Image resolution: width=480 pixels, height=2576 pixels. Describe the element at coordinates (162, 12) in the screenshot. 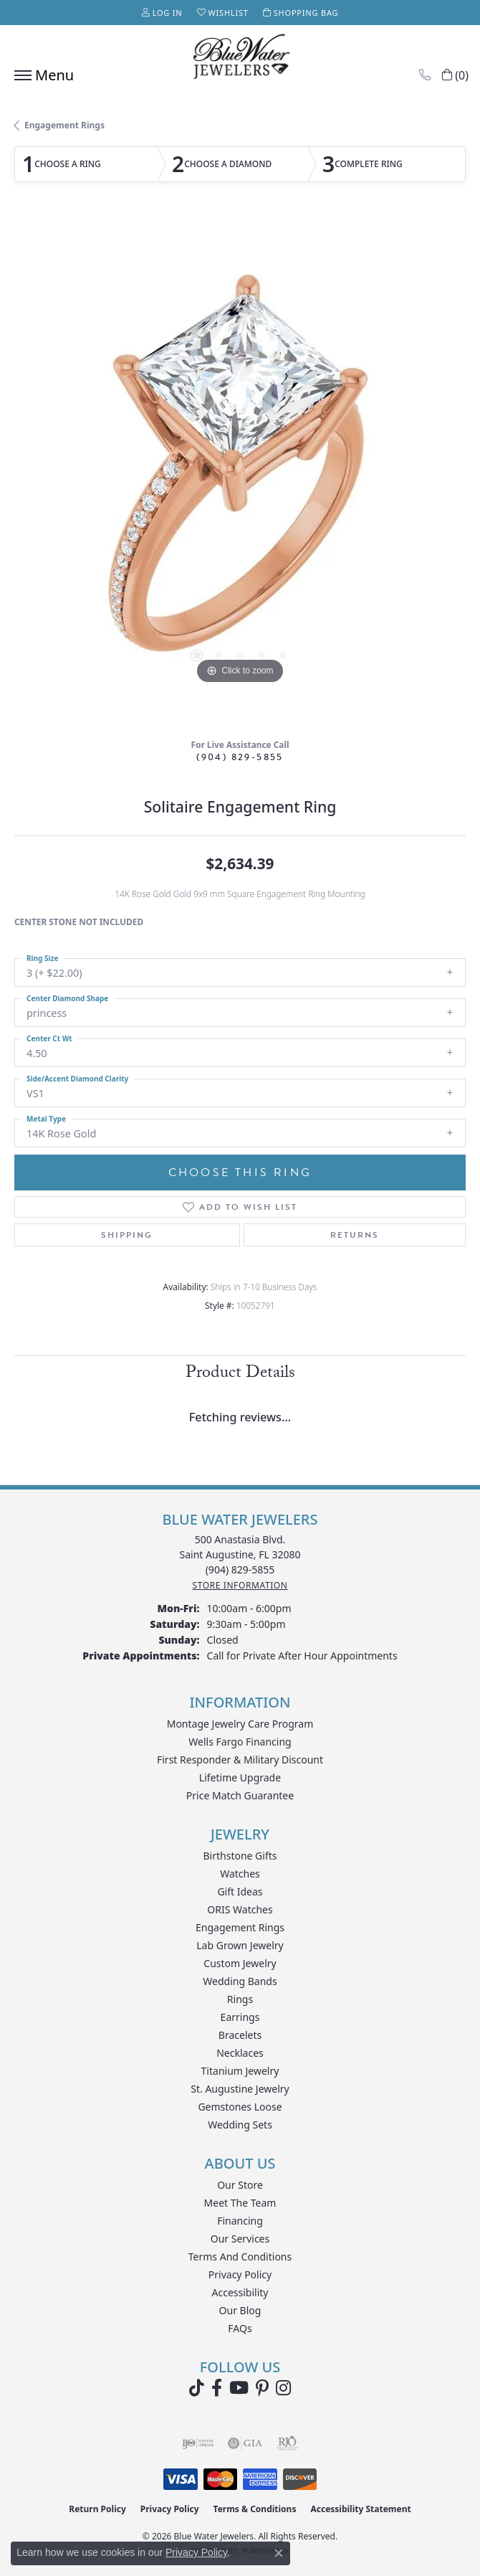

I see `[button]` at that location.